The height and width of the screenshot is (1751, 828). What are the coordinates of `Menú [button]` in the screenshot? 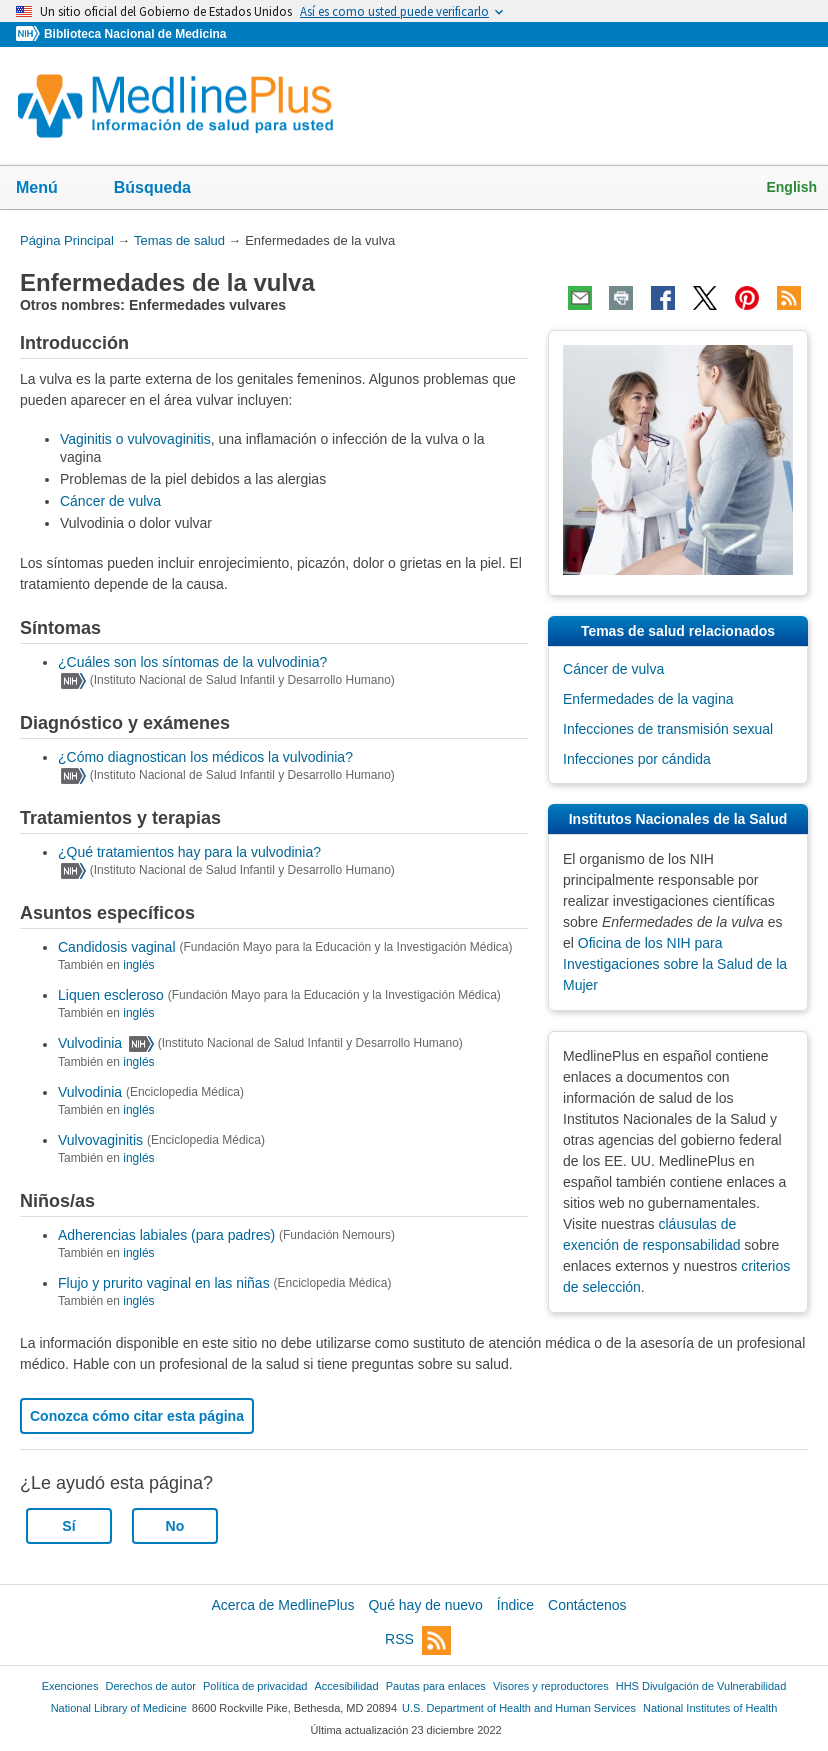 It's located at (50, 189).